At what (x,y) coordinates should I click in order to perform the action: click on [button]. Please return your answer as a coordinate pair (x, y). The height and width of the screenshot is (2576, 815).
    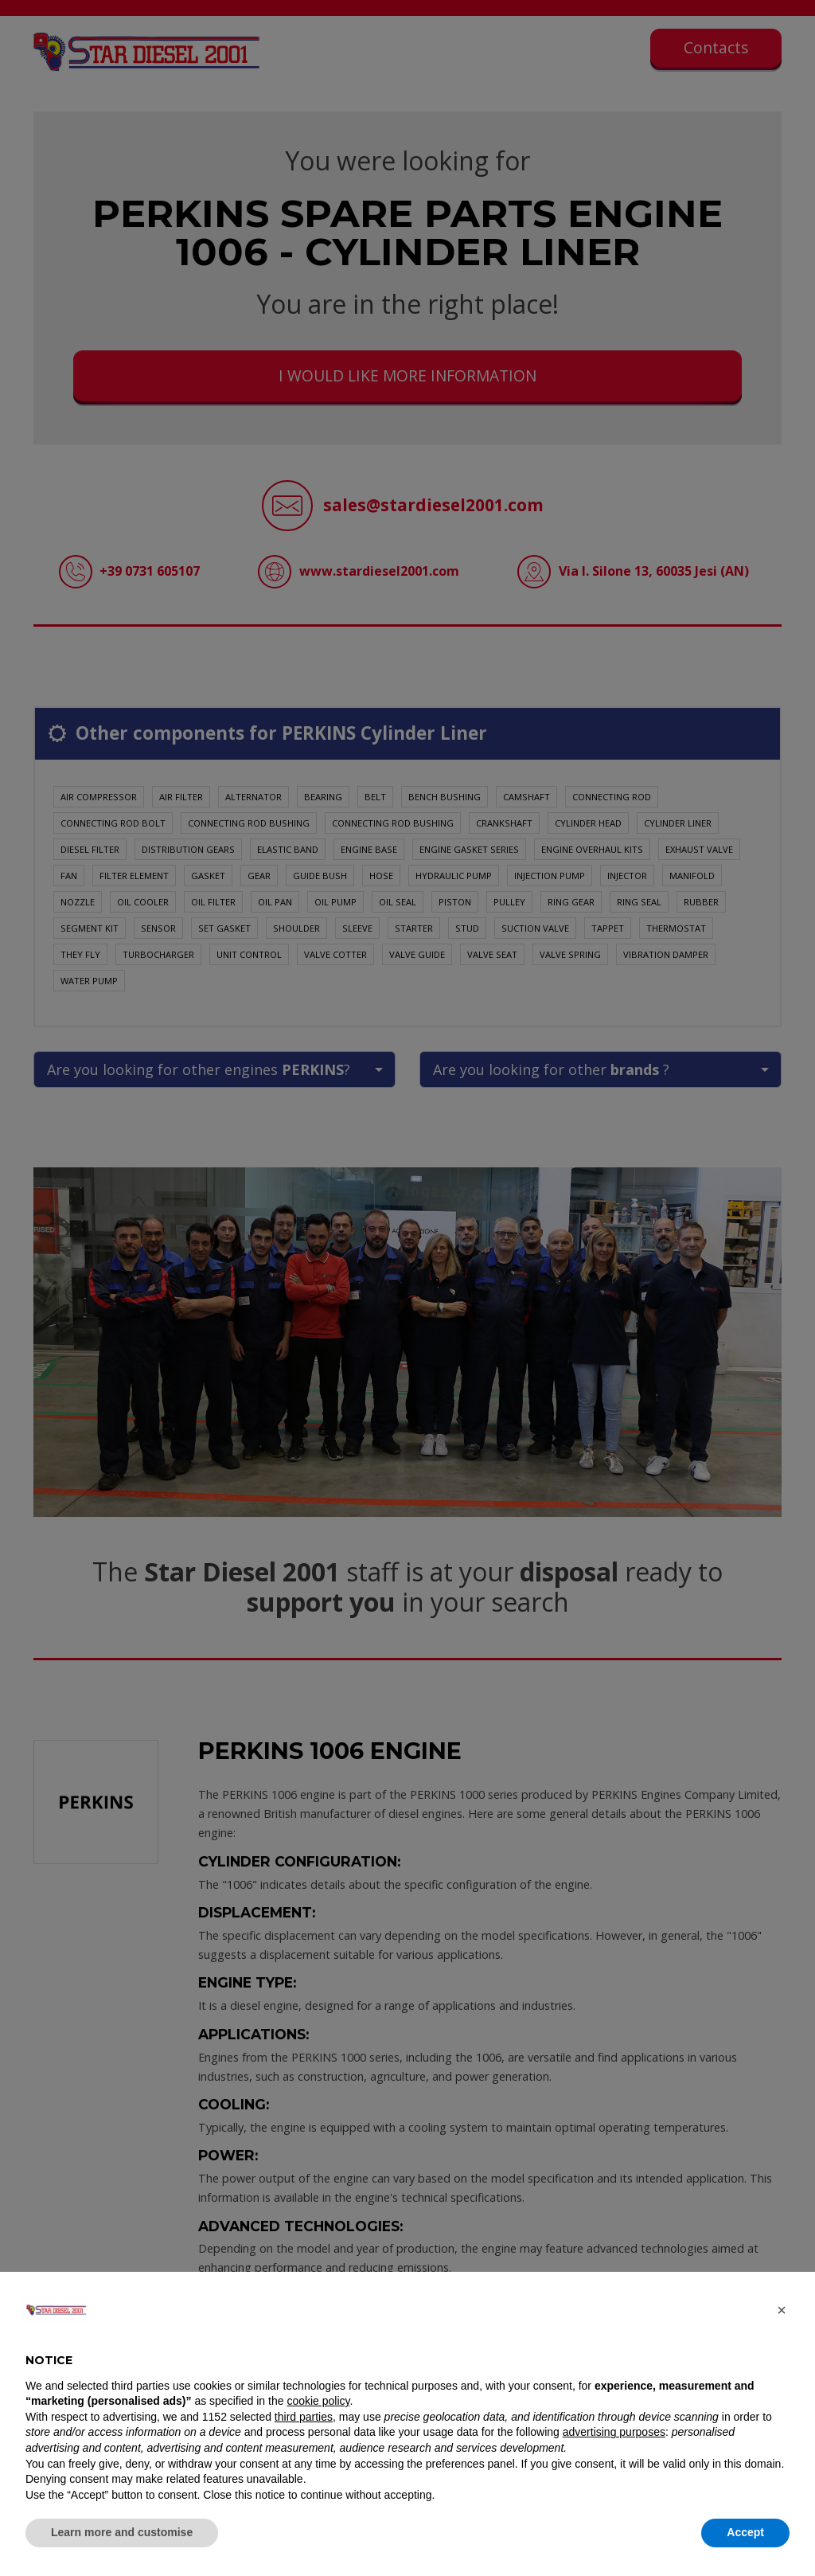
    Looking at the image, I should click on (781, 2310).